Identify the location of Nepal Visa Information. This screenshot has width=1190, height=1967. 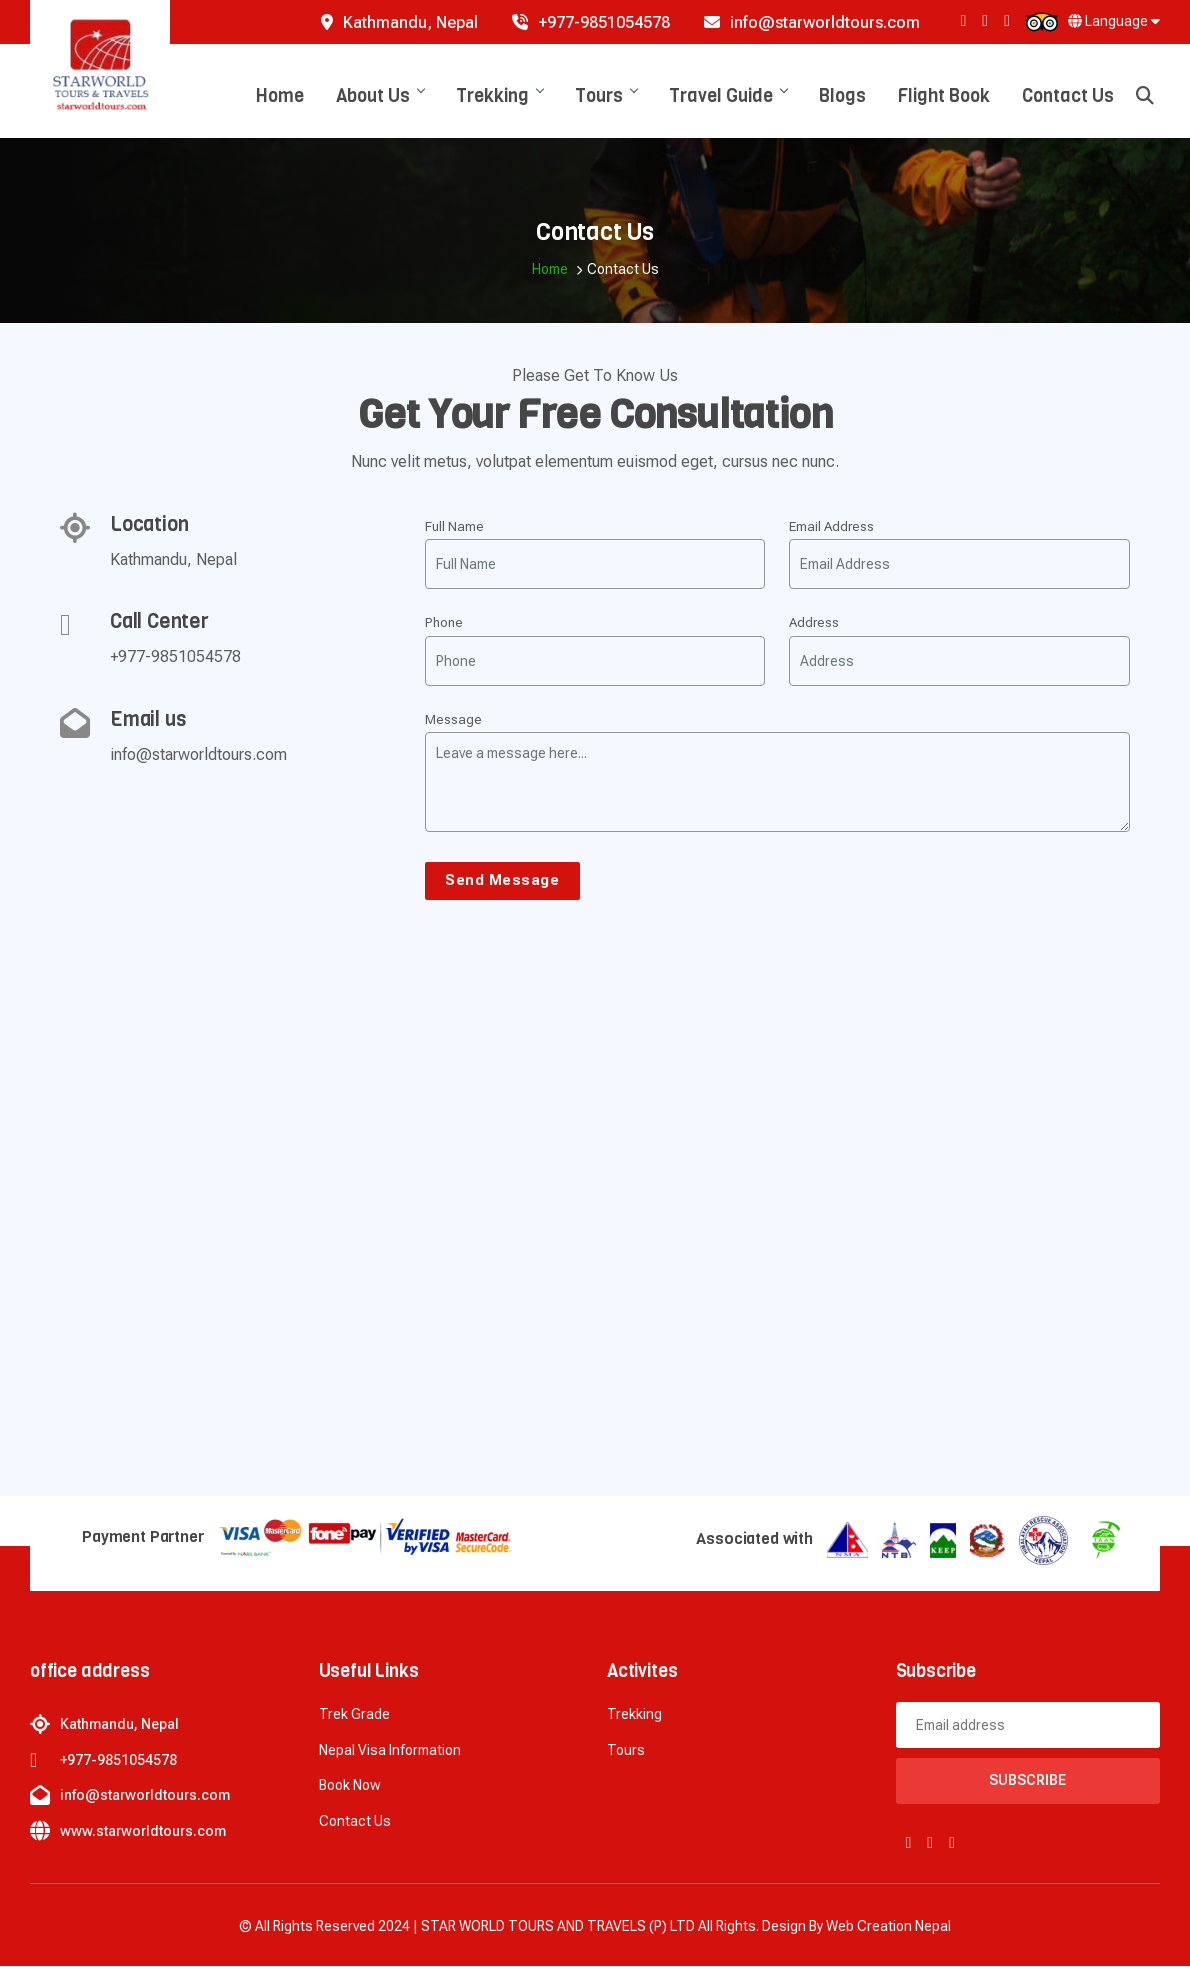
(390, 1751).